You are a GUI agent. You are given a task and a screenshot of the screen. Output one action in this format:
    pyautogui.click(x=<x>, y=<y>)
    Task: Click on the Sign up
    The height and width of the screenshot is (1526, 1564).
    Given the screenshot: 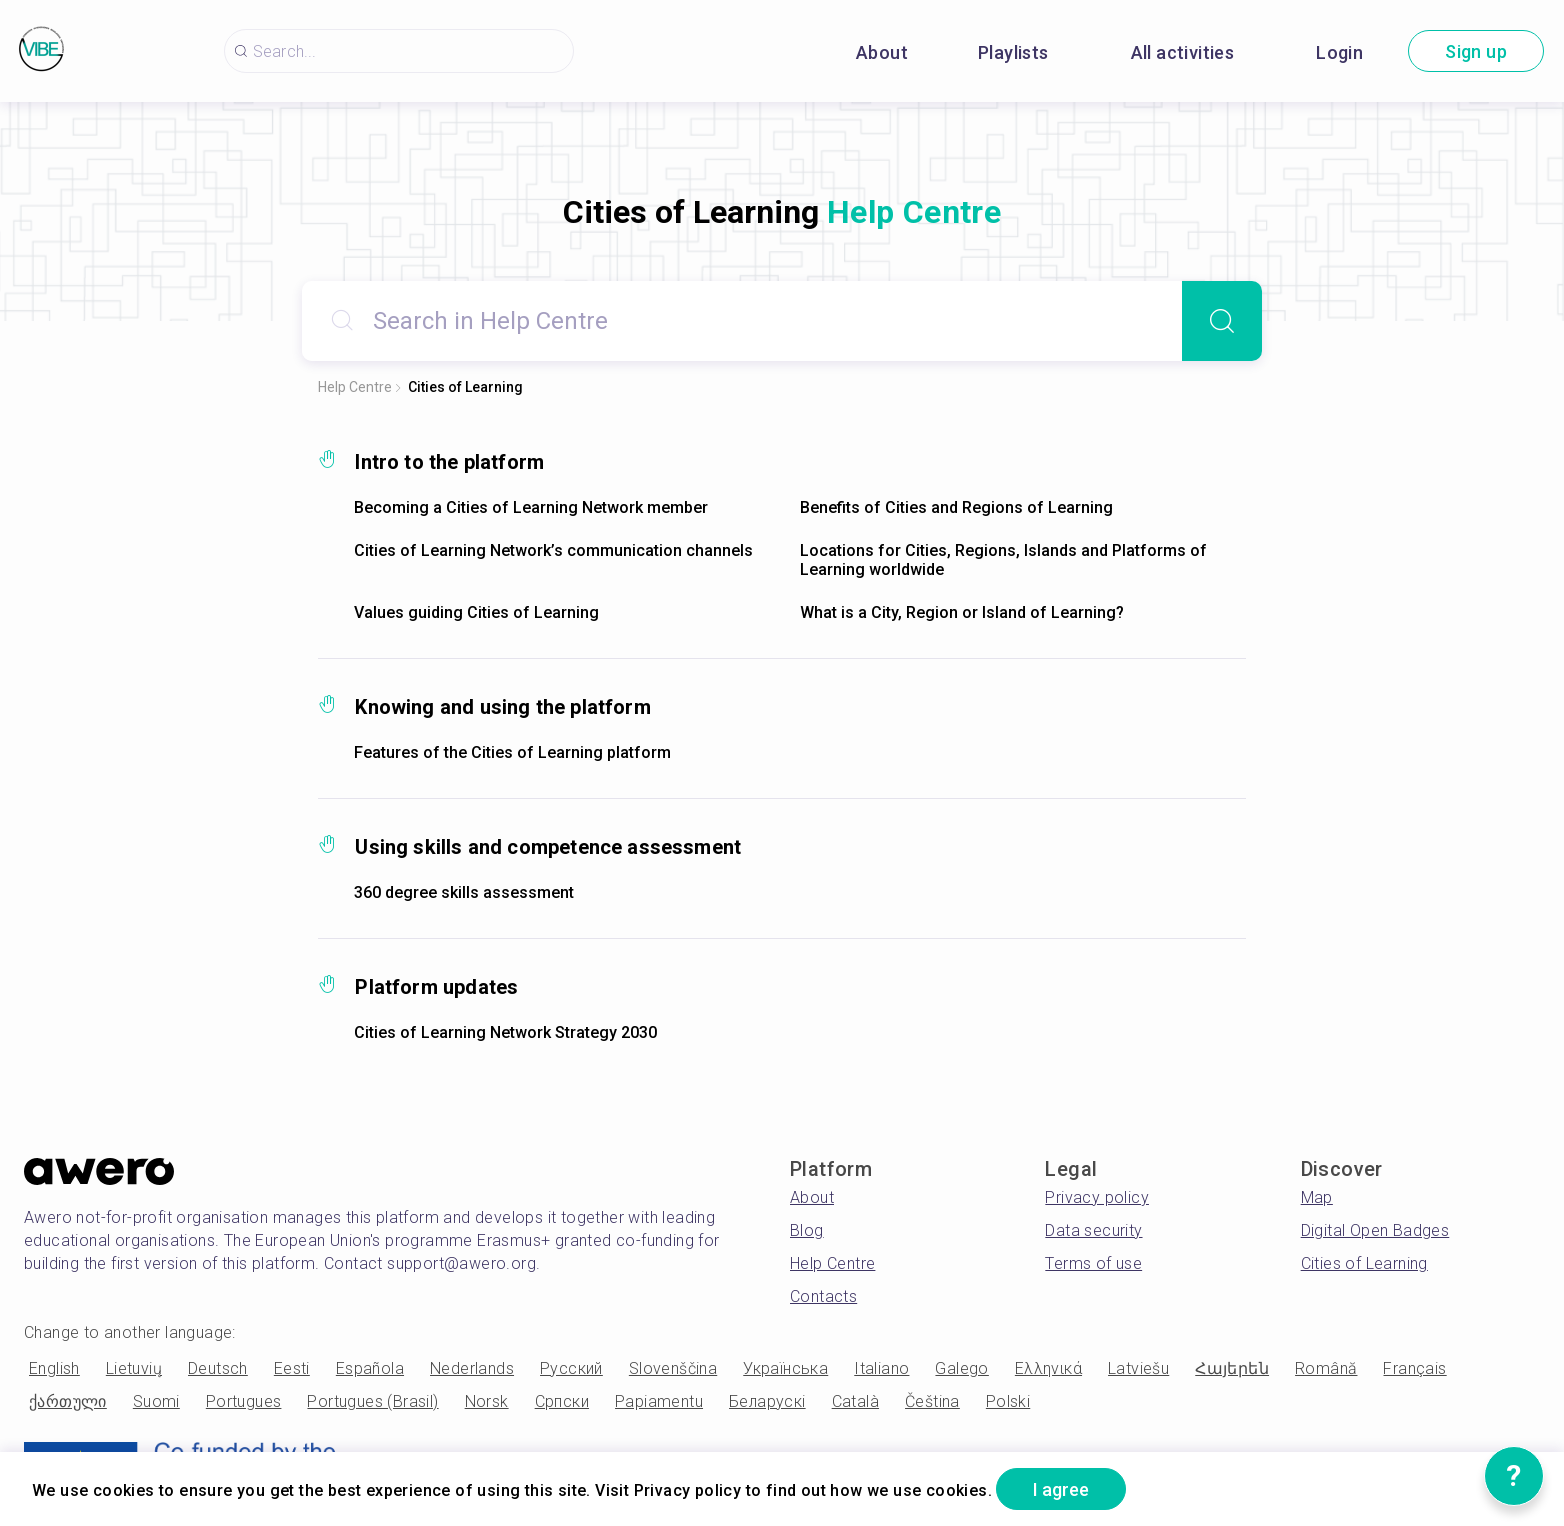 What is the action you would take?
    pyautogui.click(x=1476, y=51)
    